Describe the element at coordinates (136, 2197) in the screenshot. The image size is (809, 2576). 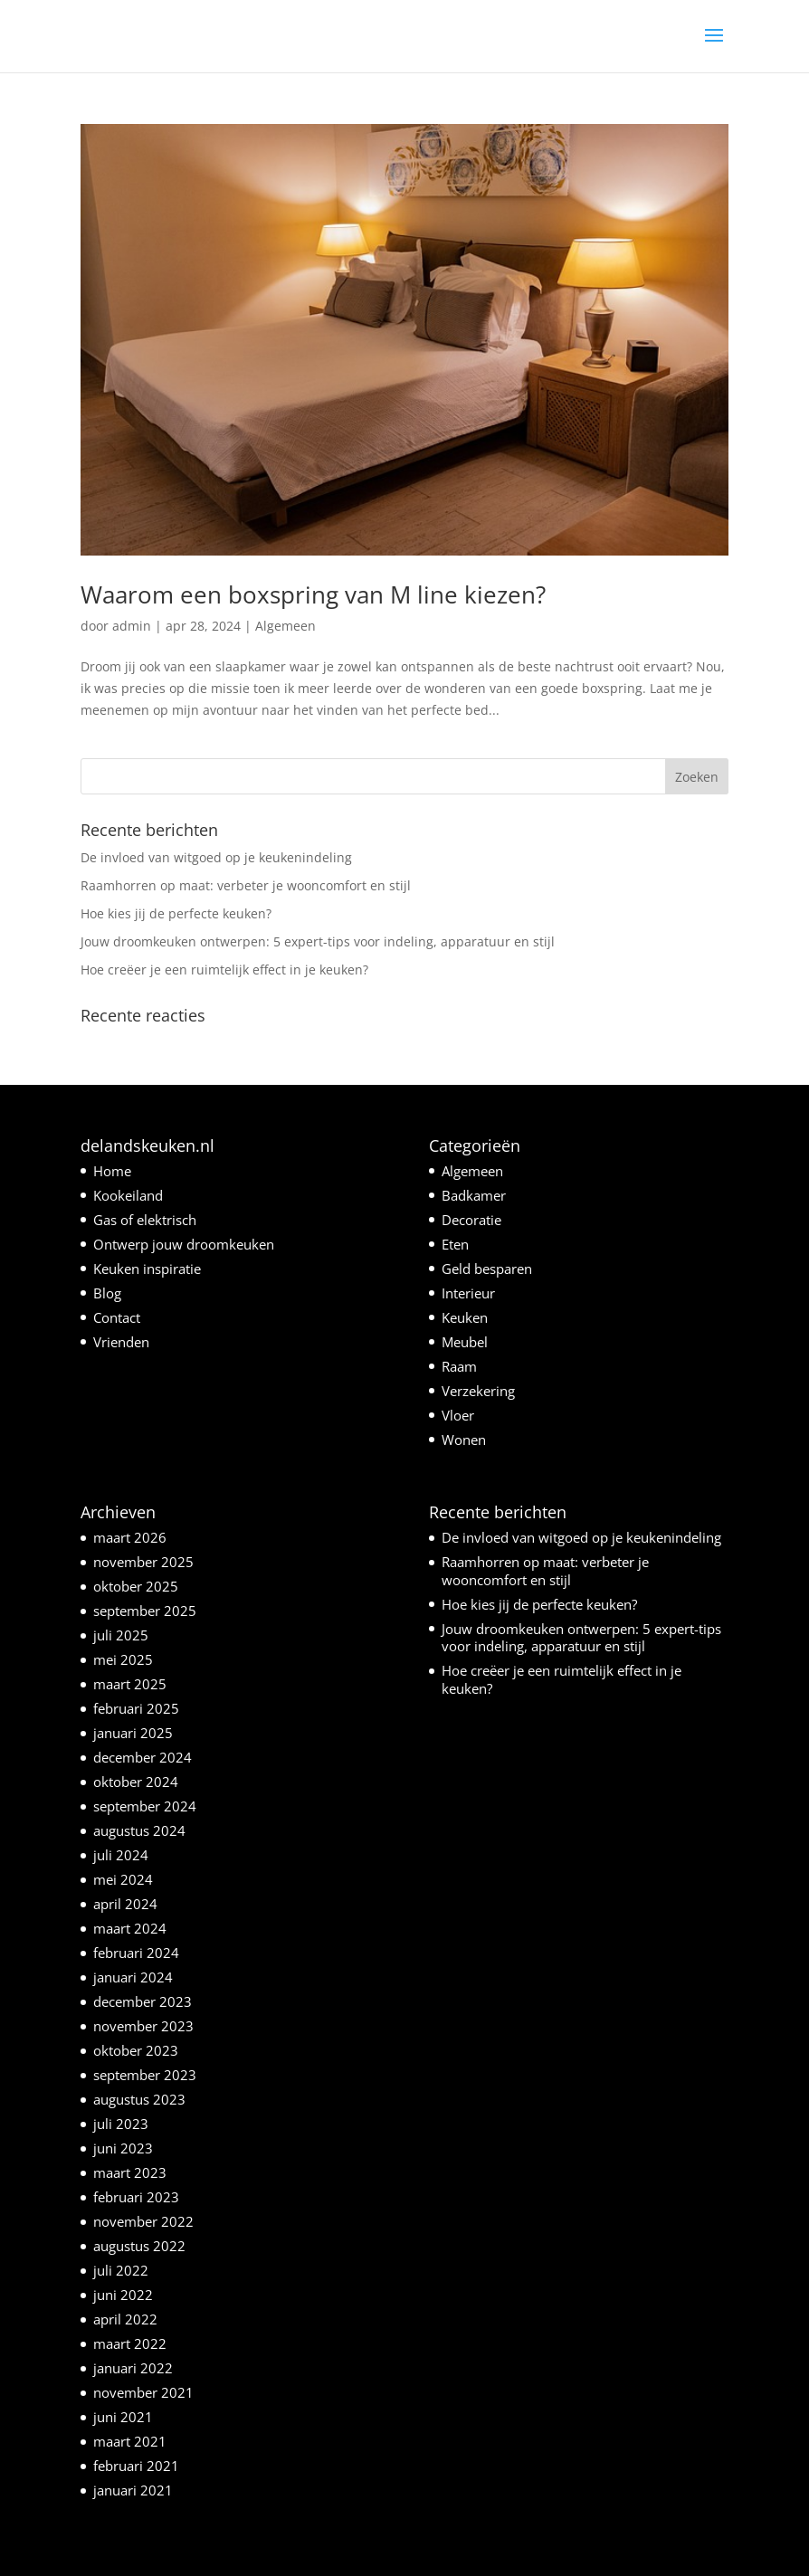
I see `februari 2023` at that location.